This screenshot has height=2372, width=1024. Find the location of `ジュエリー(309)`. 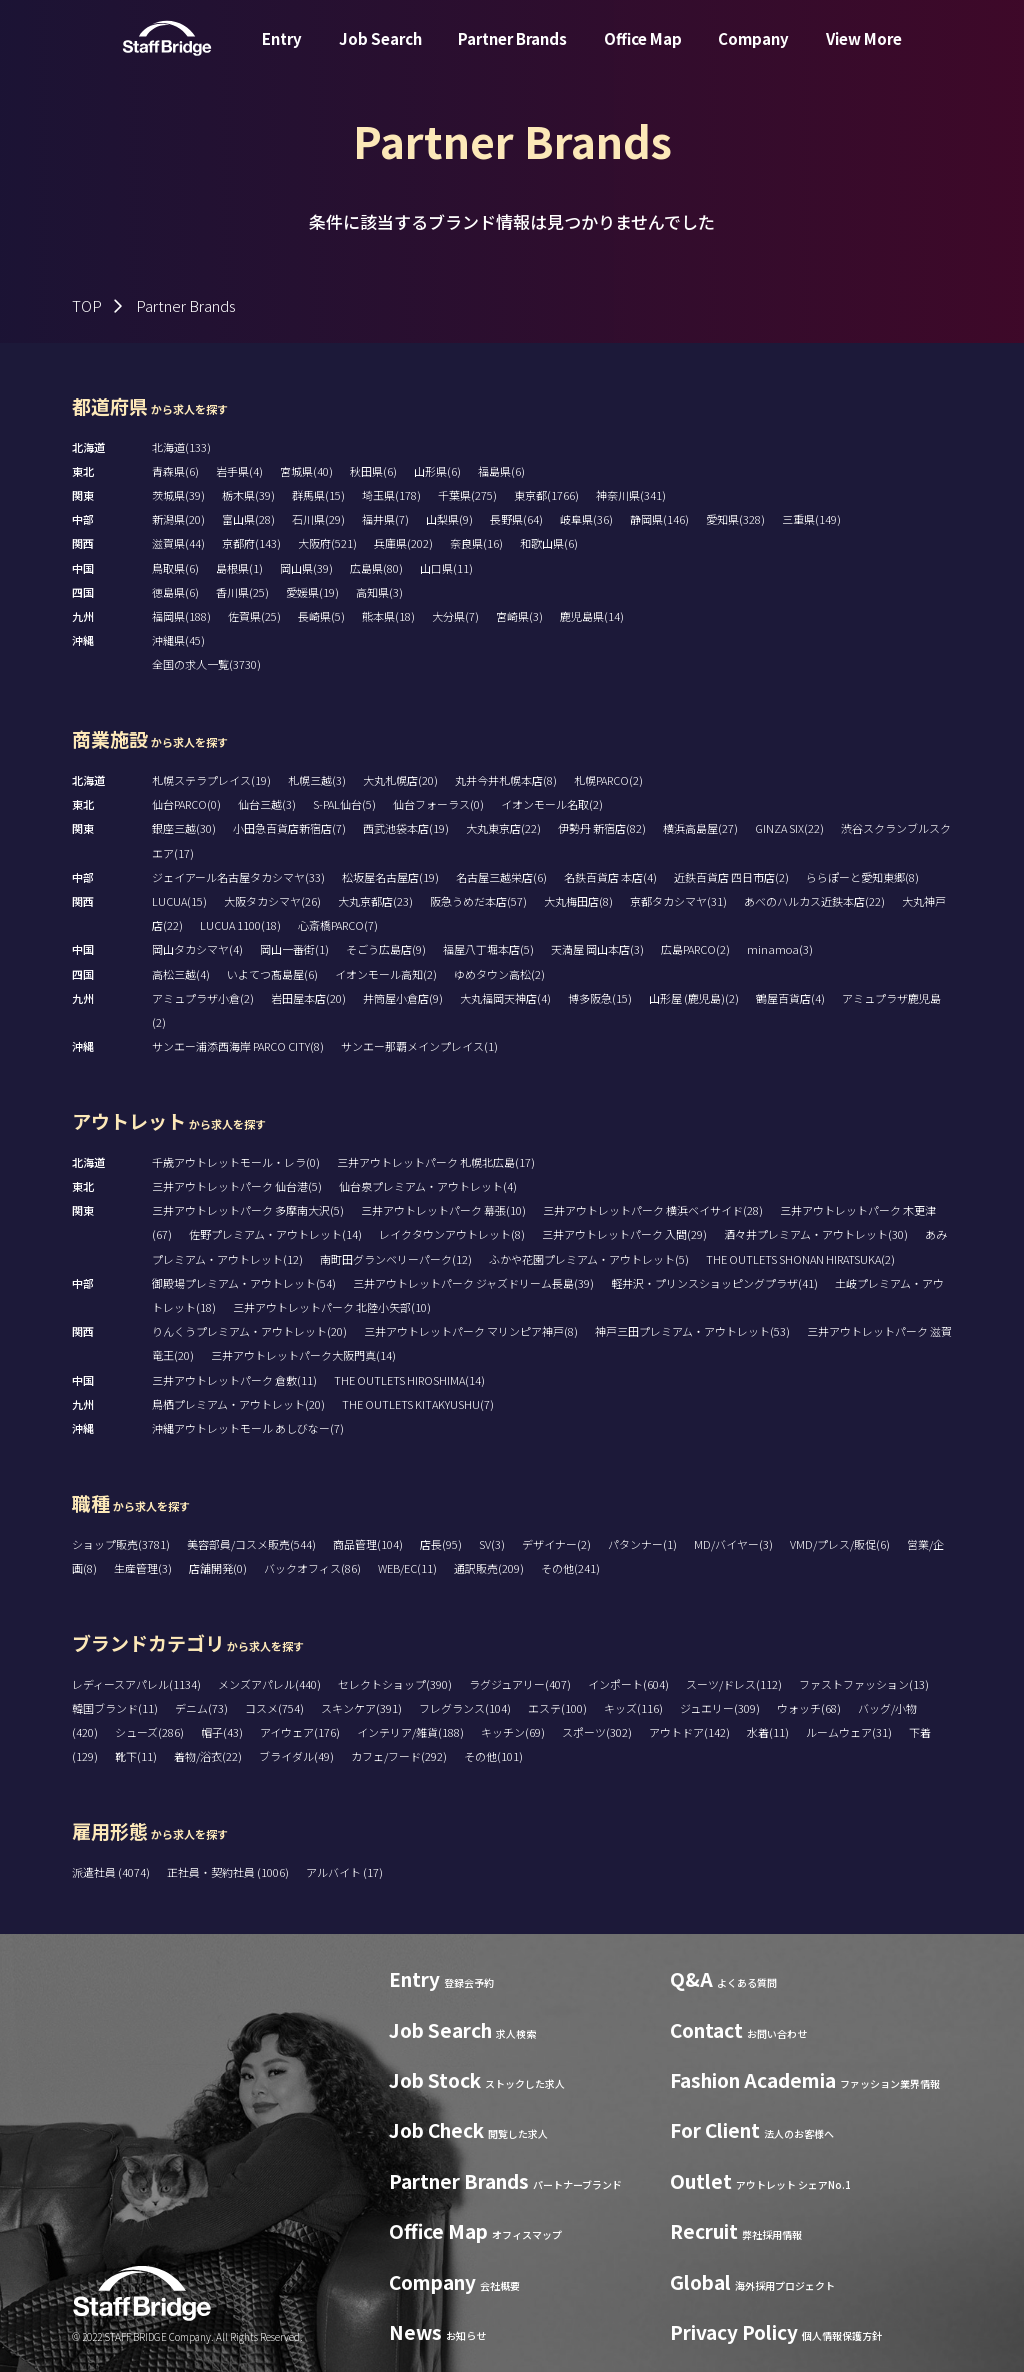

ジュエリー(309) is located at coordinates (720, 1708).